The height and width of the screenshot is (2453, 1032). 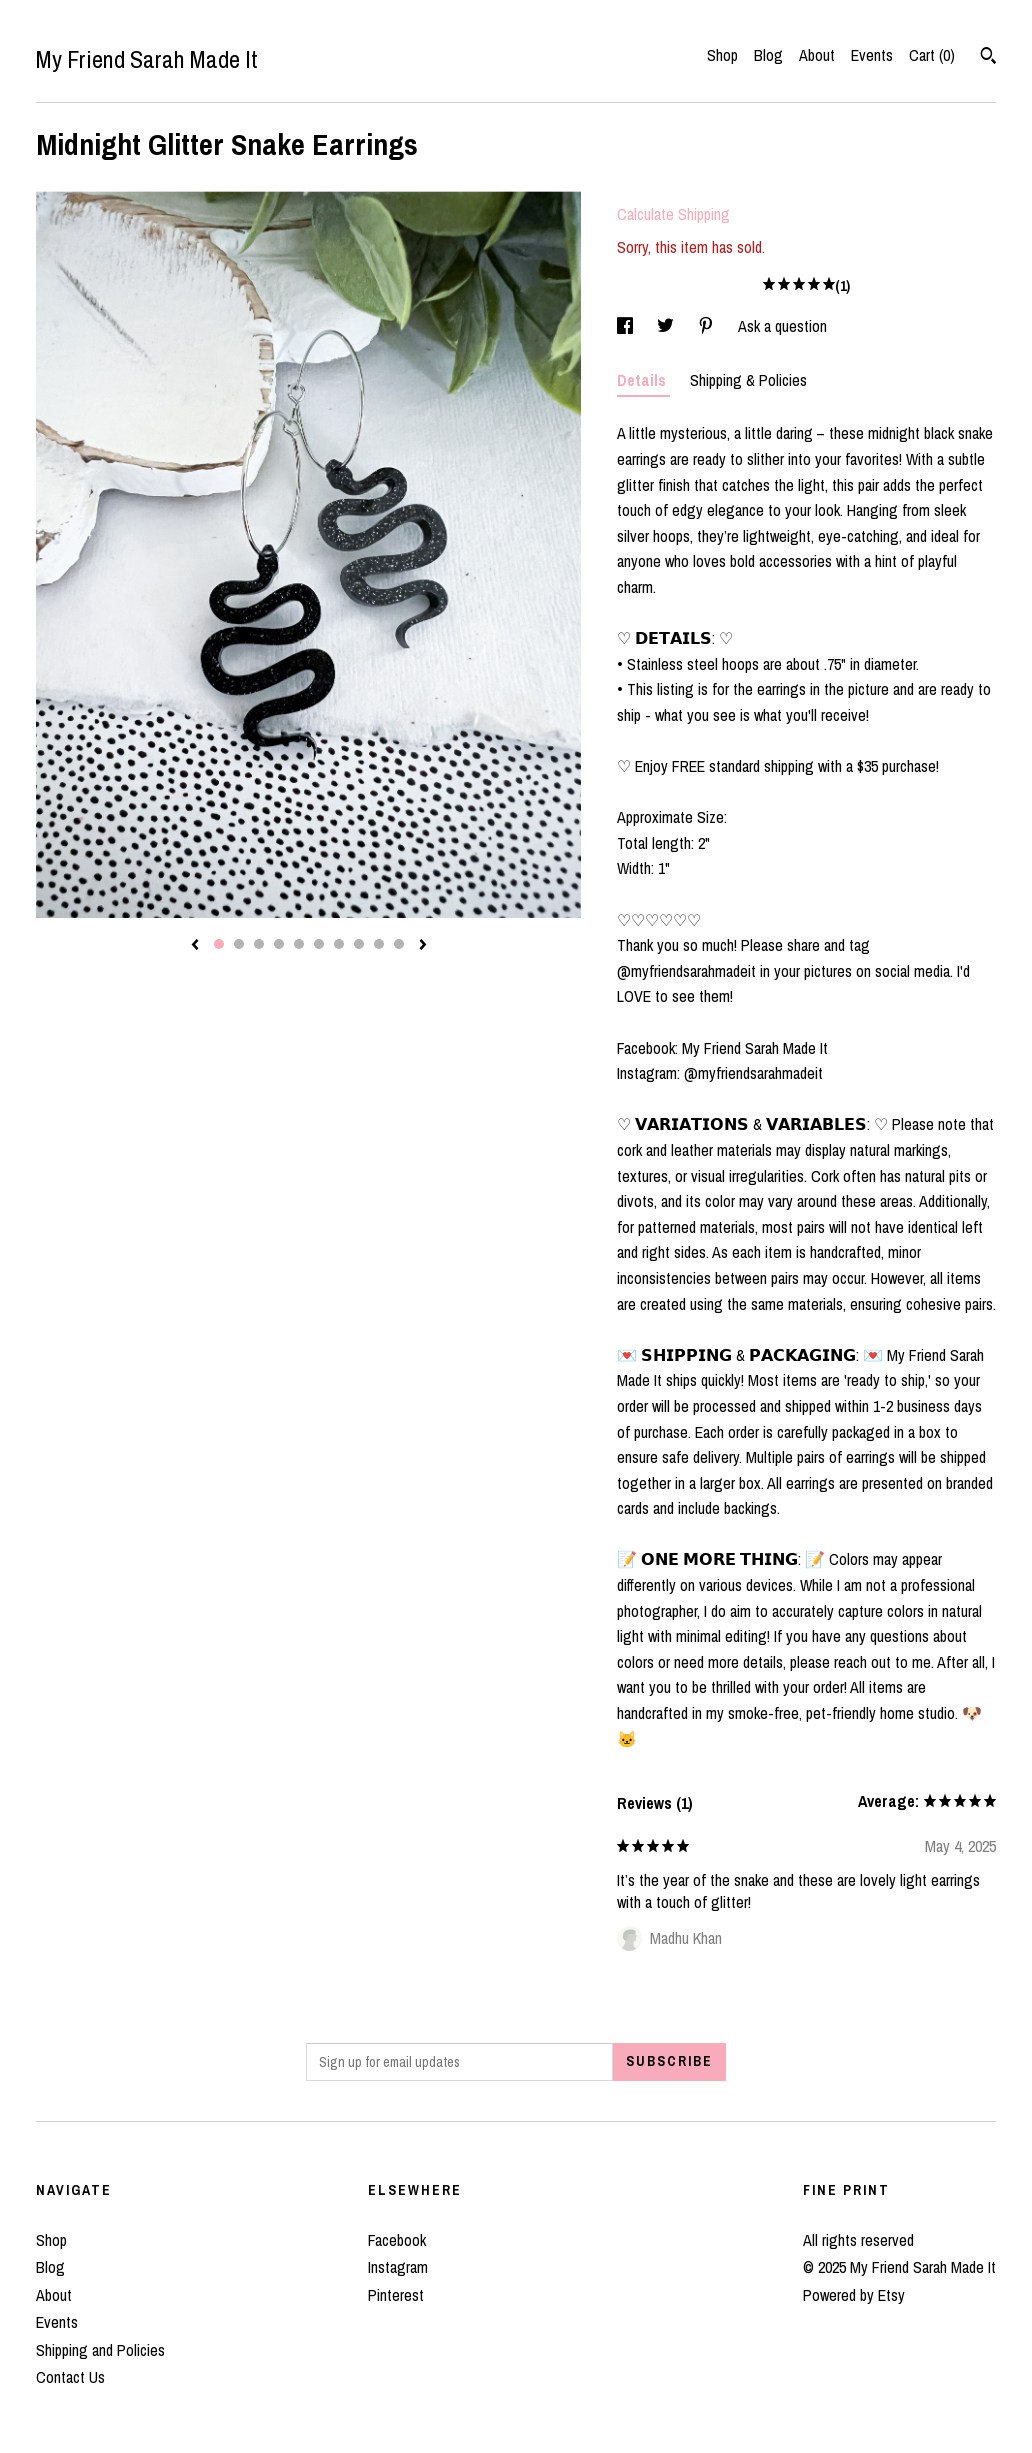 I want to click on 4 [button], so click(x=279, y=944).